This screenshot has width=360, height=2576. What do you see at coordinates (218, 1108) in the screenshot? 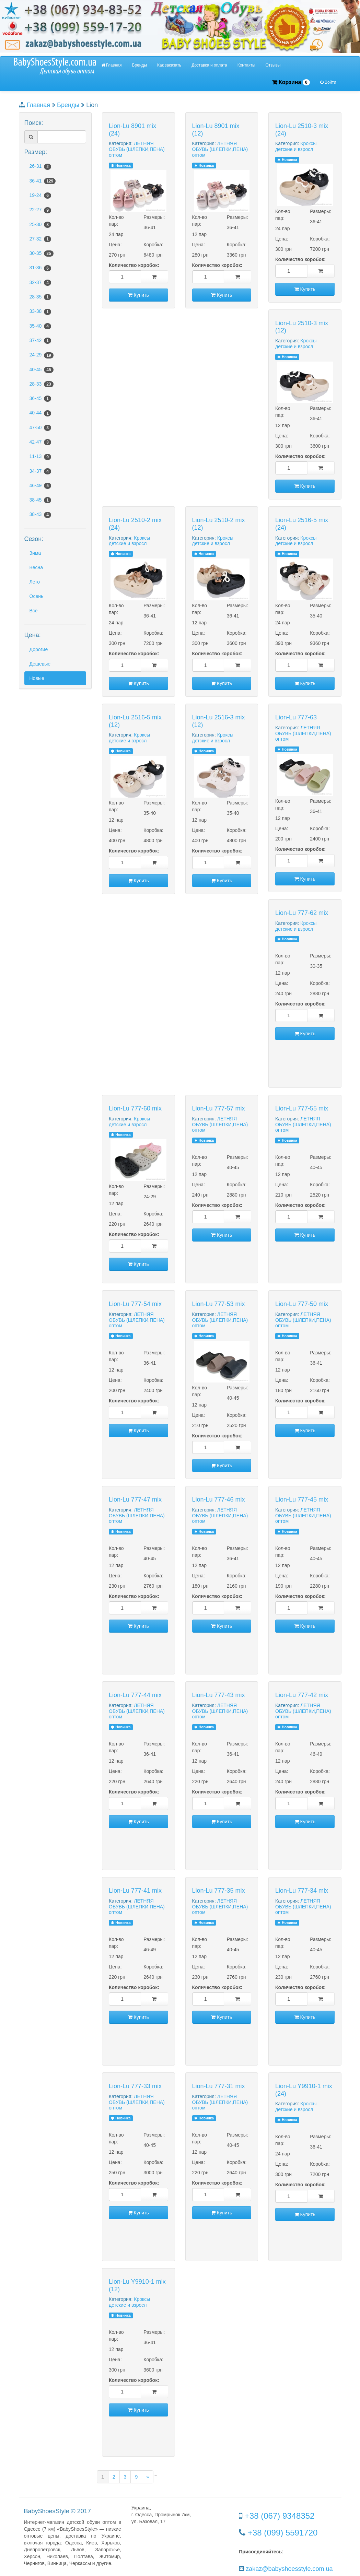
I see `Lion-Lu 777-57 mix` at bounding box center [218, 1108].